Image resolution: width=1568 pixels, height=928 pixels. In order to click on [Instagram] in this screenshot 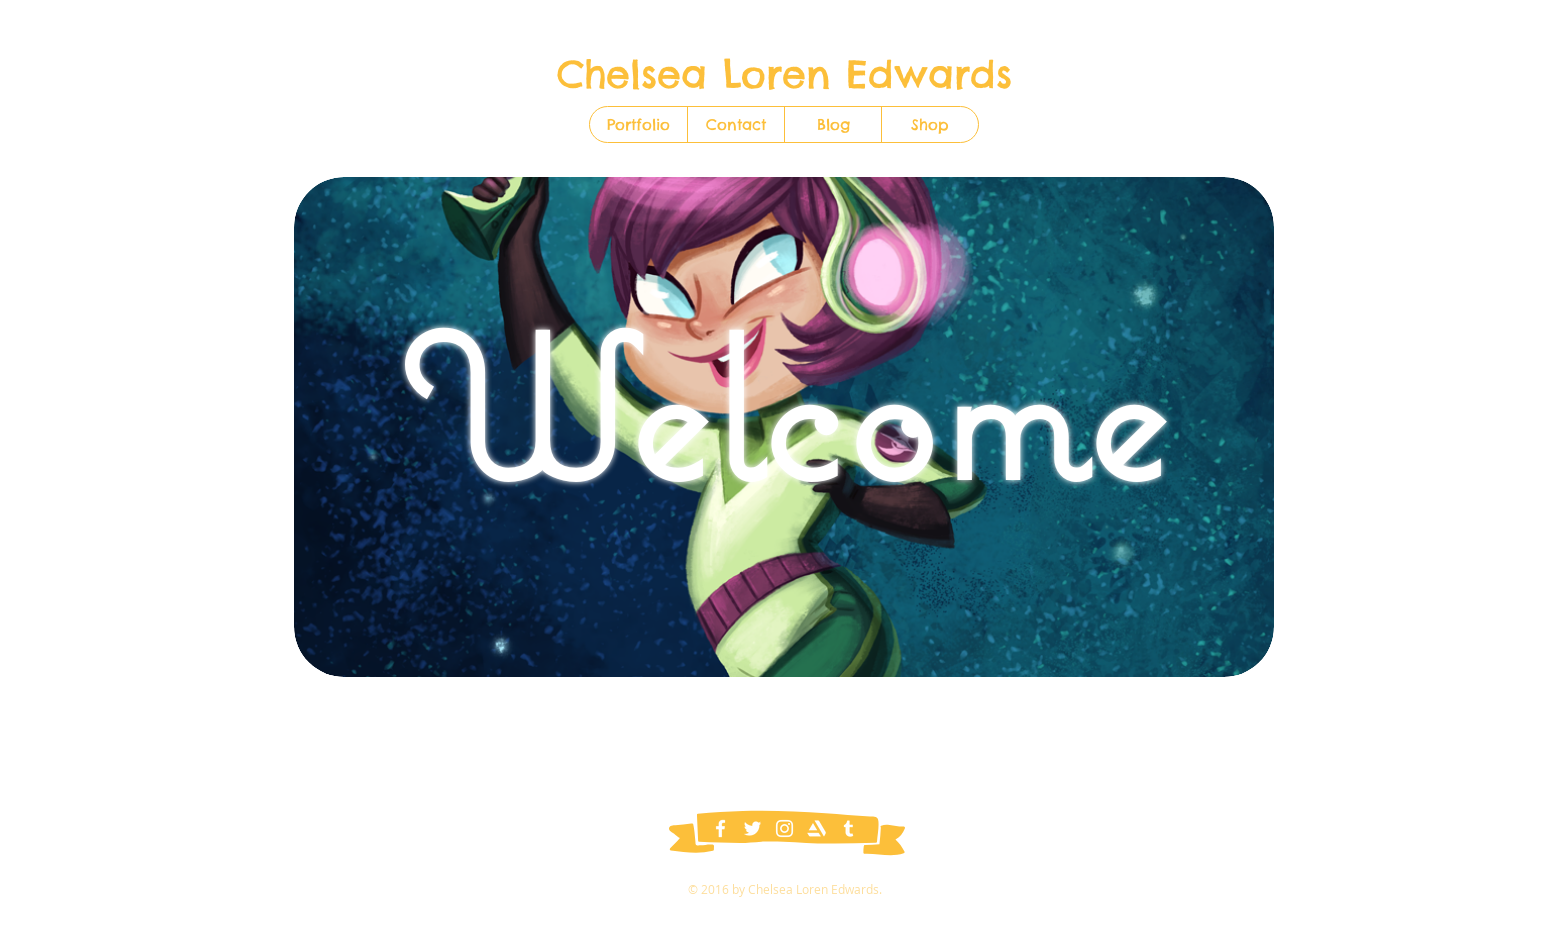, I will do `click(784, 828)`.